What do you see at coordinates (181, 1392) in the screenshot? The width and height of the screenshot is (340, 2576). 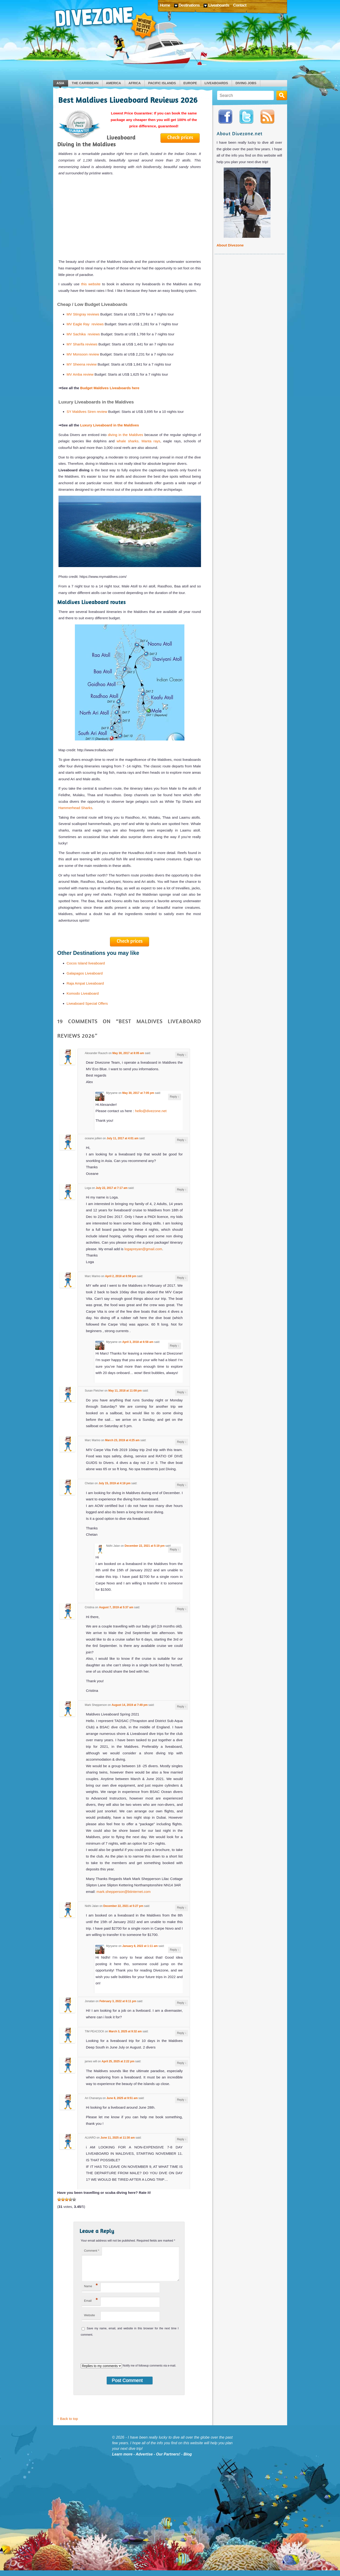 I see `Reply [Reply to Susan Fletcher]` at bounding box center [181, 1392].